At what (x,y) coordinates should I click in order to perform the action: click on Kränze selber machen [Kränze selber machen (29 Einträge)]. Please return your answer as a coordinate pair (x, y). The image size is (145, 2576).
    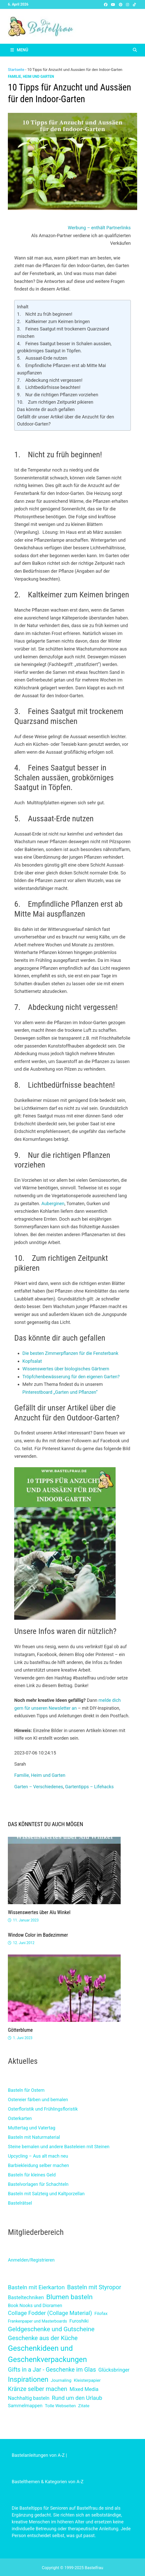
    Looking at the image, I should click on (37, 2388).